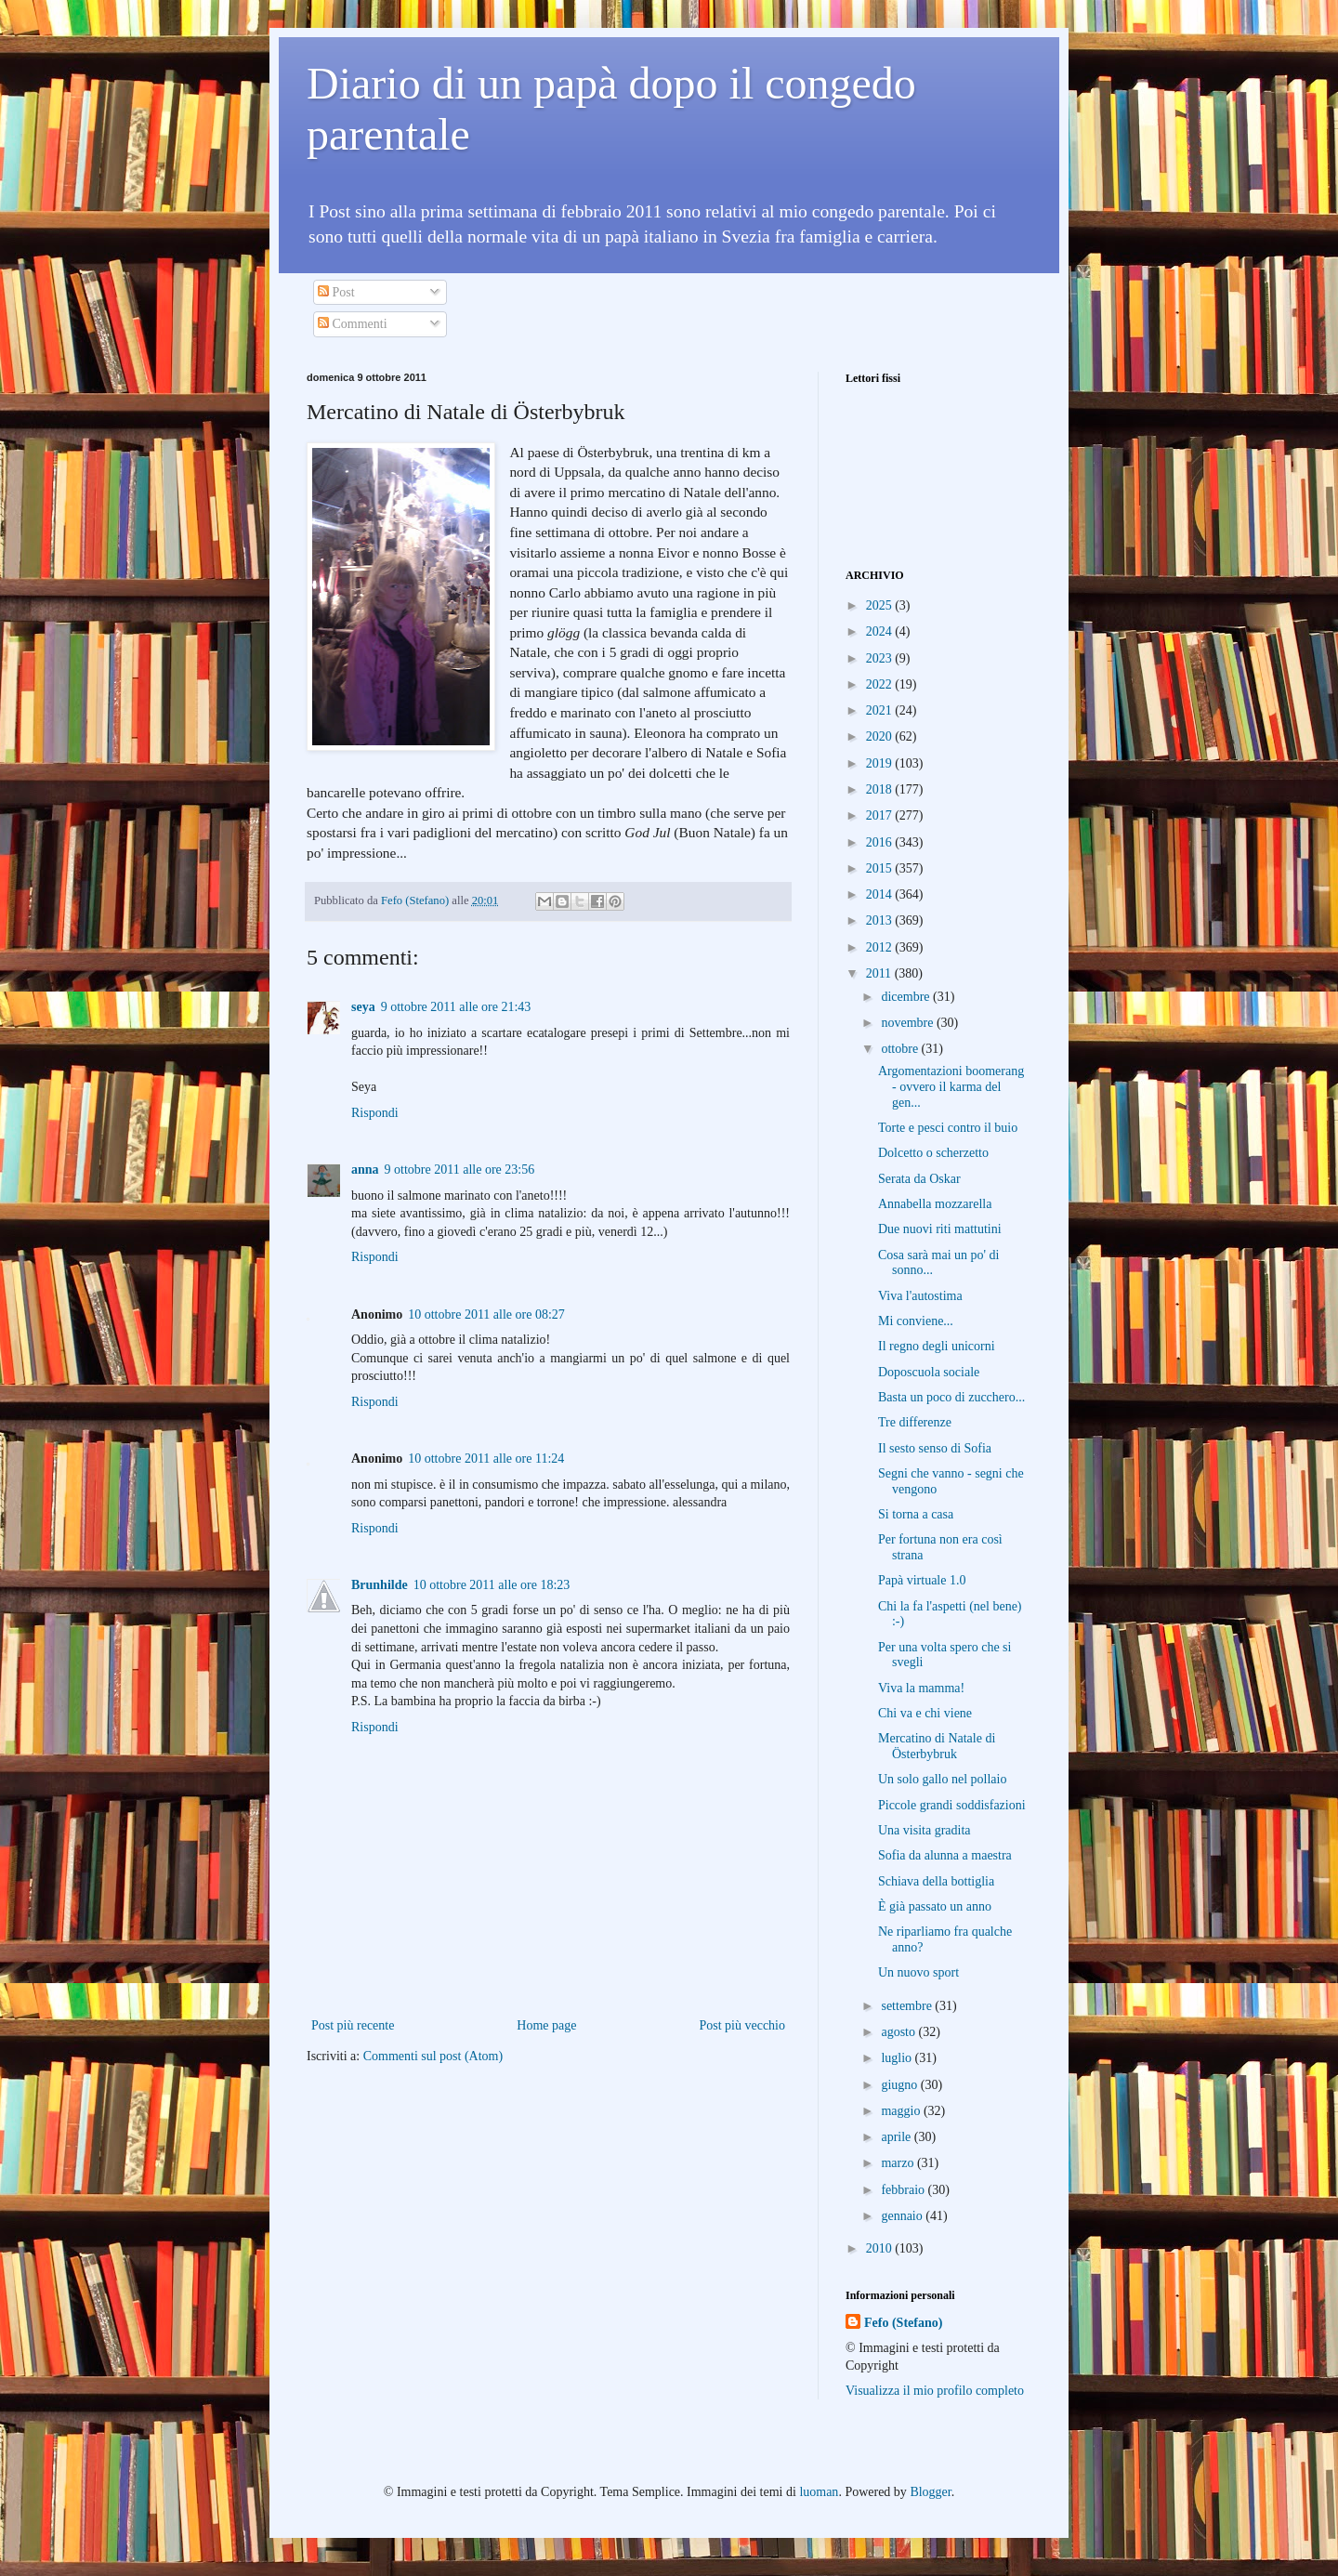  Describe the element at coordinates (460, 1169) in the screenshot. I see `9 ottobre 2011 alle ore 23:56` at that location.